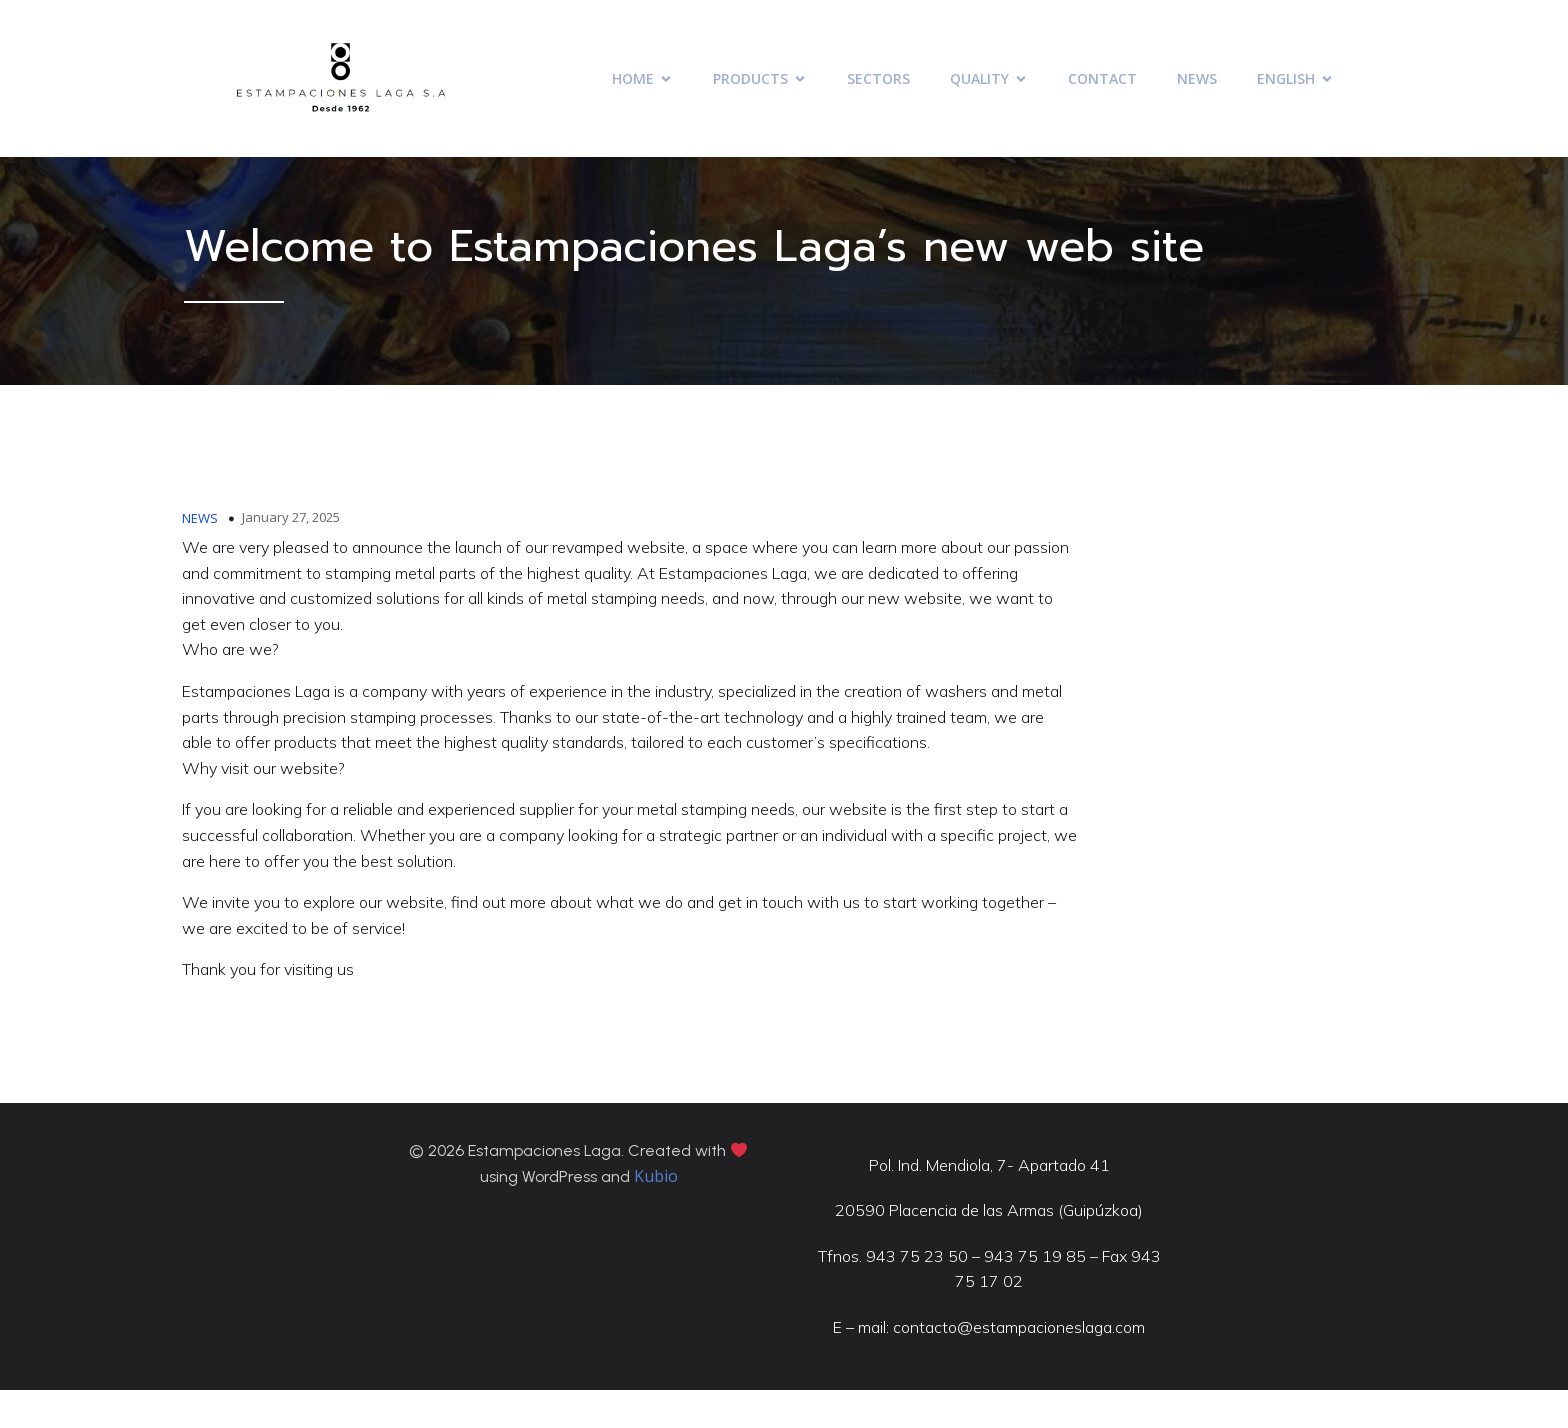 The height and width of the screenshot is (1428, 1568). I want to click on January 27, 2025, so click(292, 539).